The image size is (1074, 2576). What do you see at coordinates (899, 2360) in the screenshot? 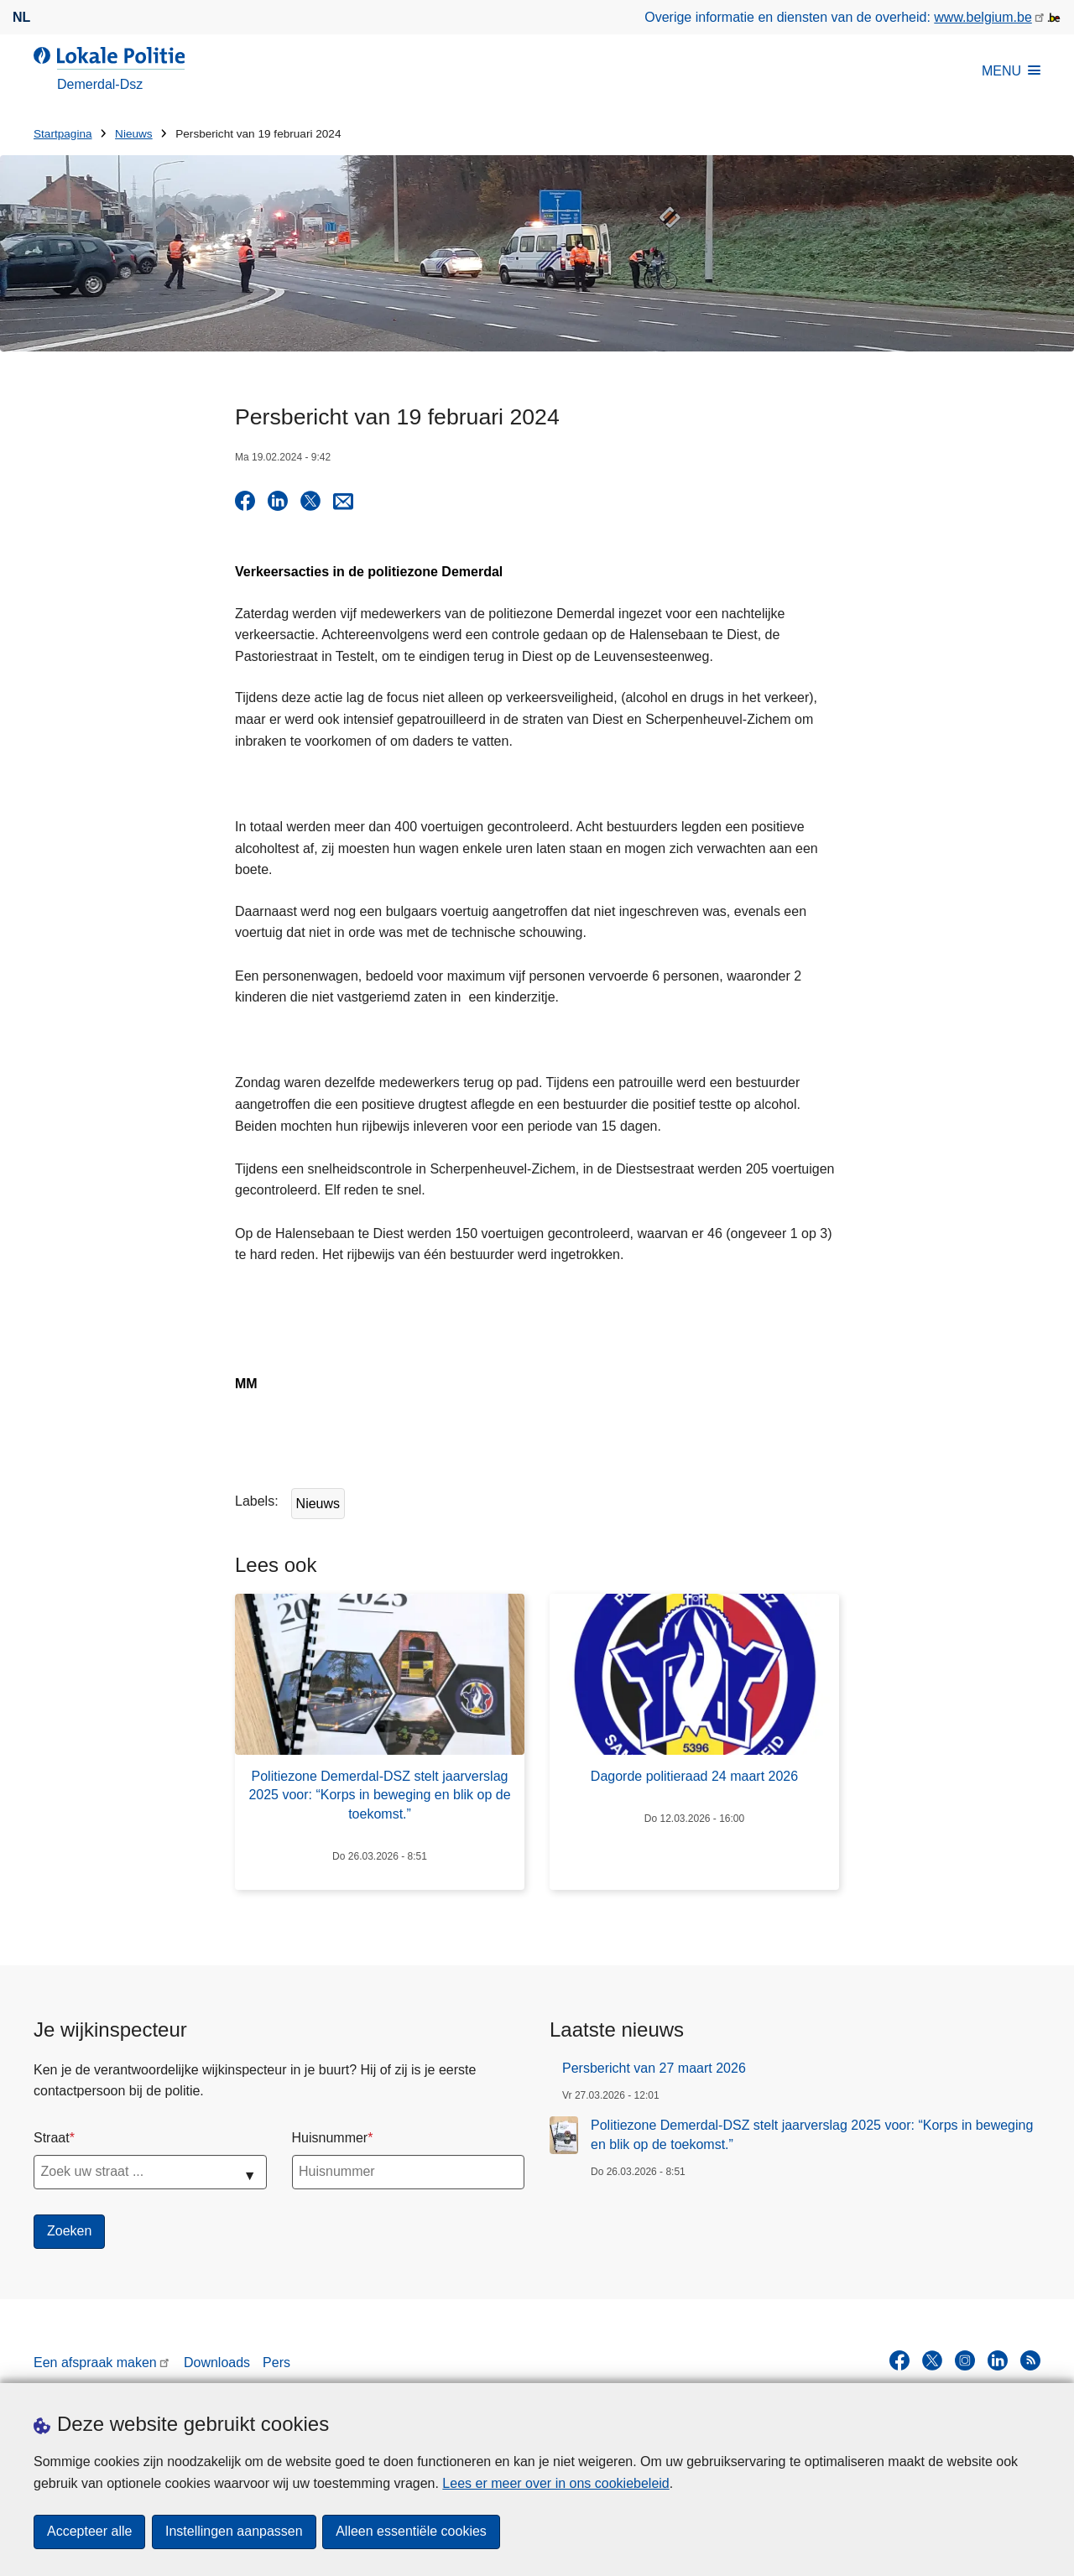
I see `[facebook]` at bounding box center [899, 2360].